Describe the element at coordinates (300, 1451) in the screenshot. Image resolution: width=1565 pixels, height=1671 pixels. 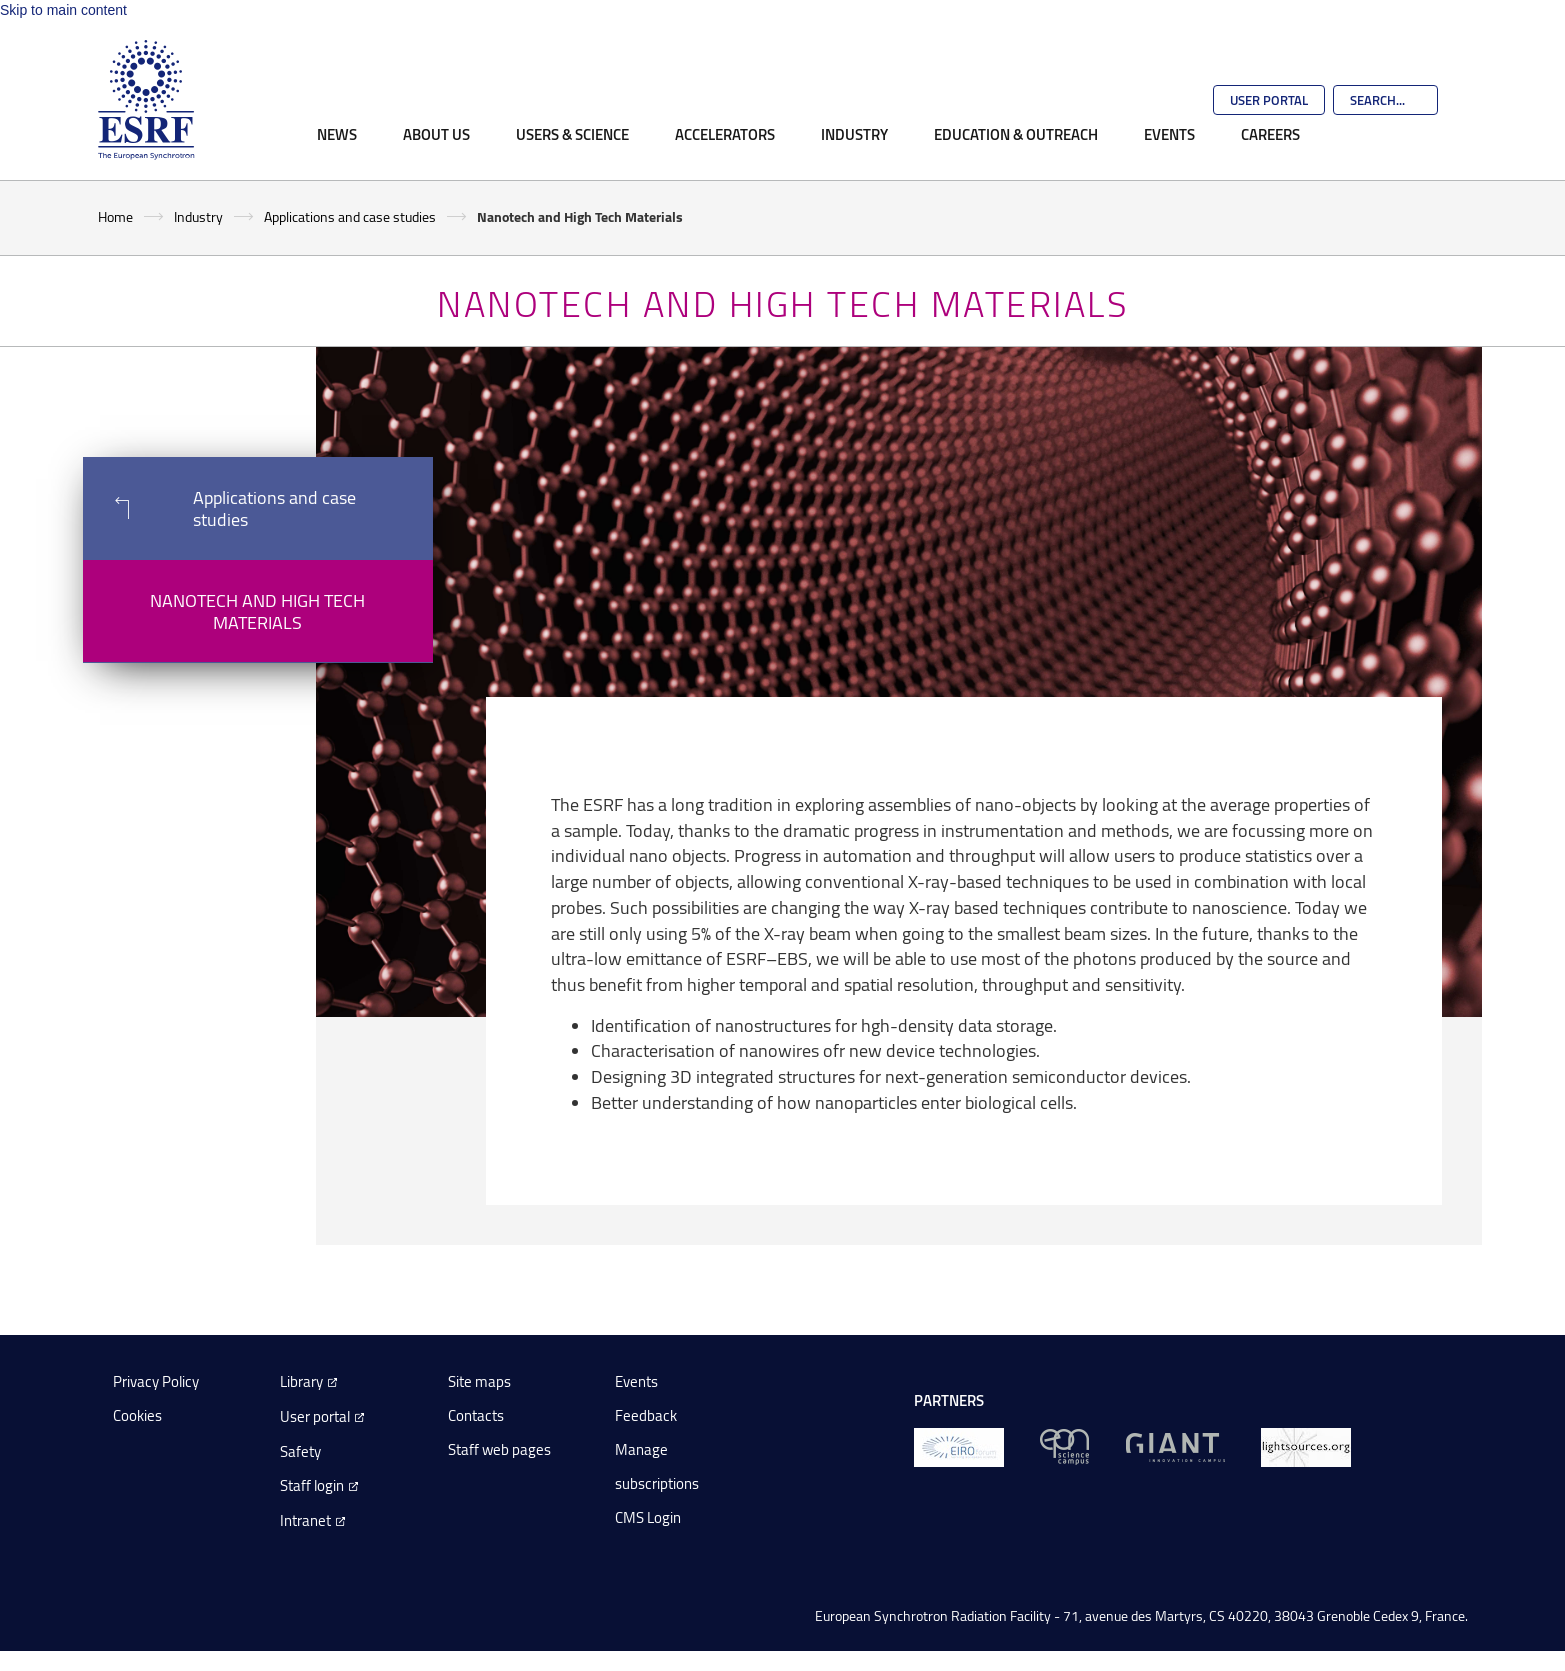
I see `Safety` at that location.